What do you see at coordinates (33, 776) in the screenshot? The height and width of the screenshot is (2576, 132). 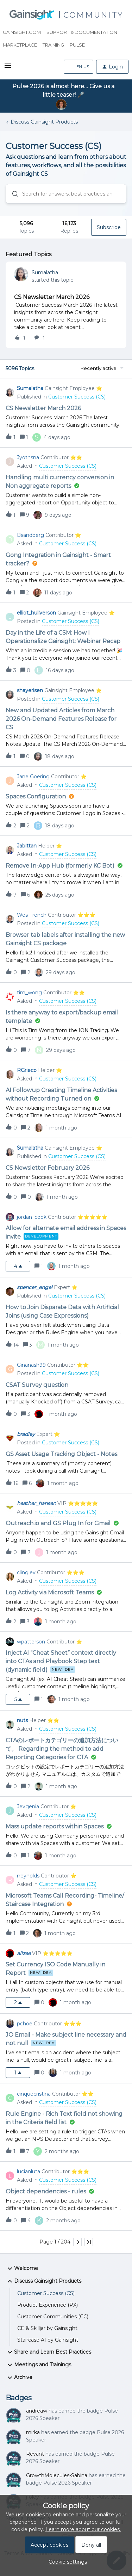 I see `Jane Goering` at bounding box center [33, 776].